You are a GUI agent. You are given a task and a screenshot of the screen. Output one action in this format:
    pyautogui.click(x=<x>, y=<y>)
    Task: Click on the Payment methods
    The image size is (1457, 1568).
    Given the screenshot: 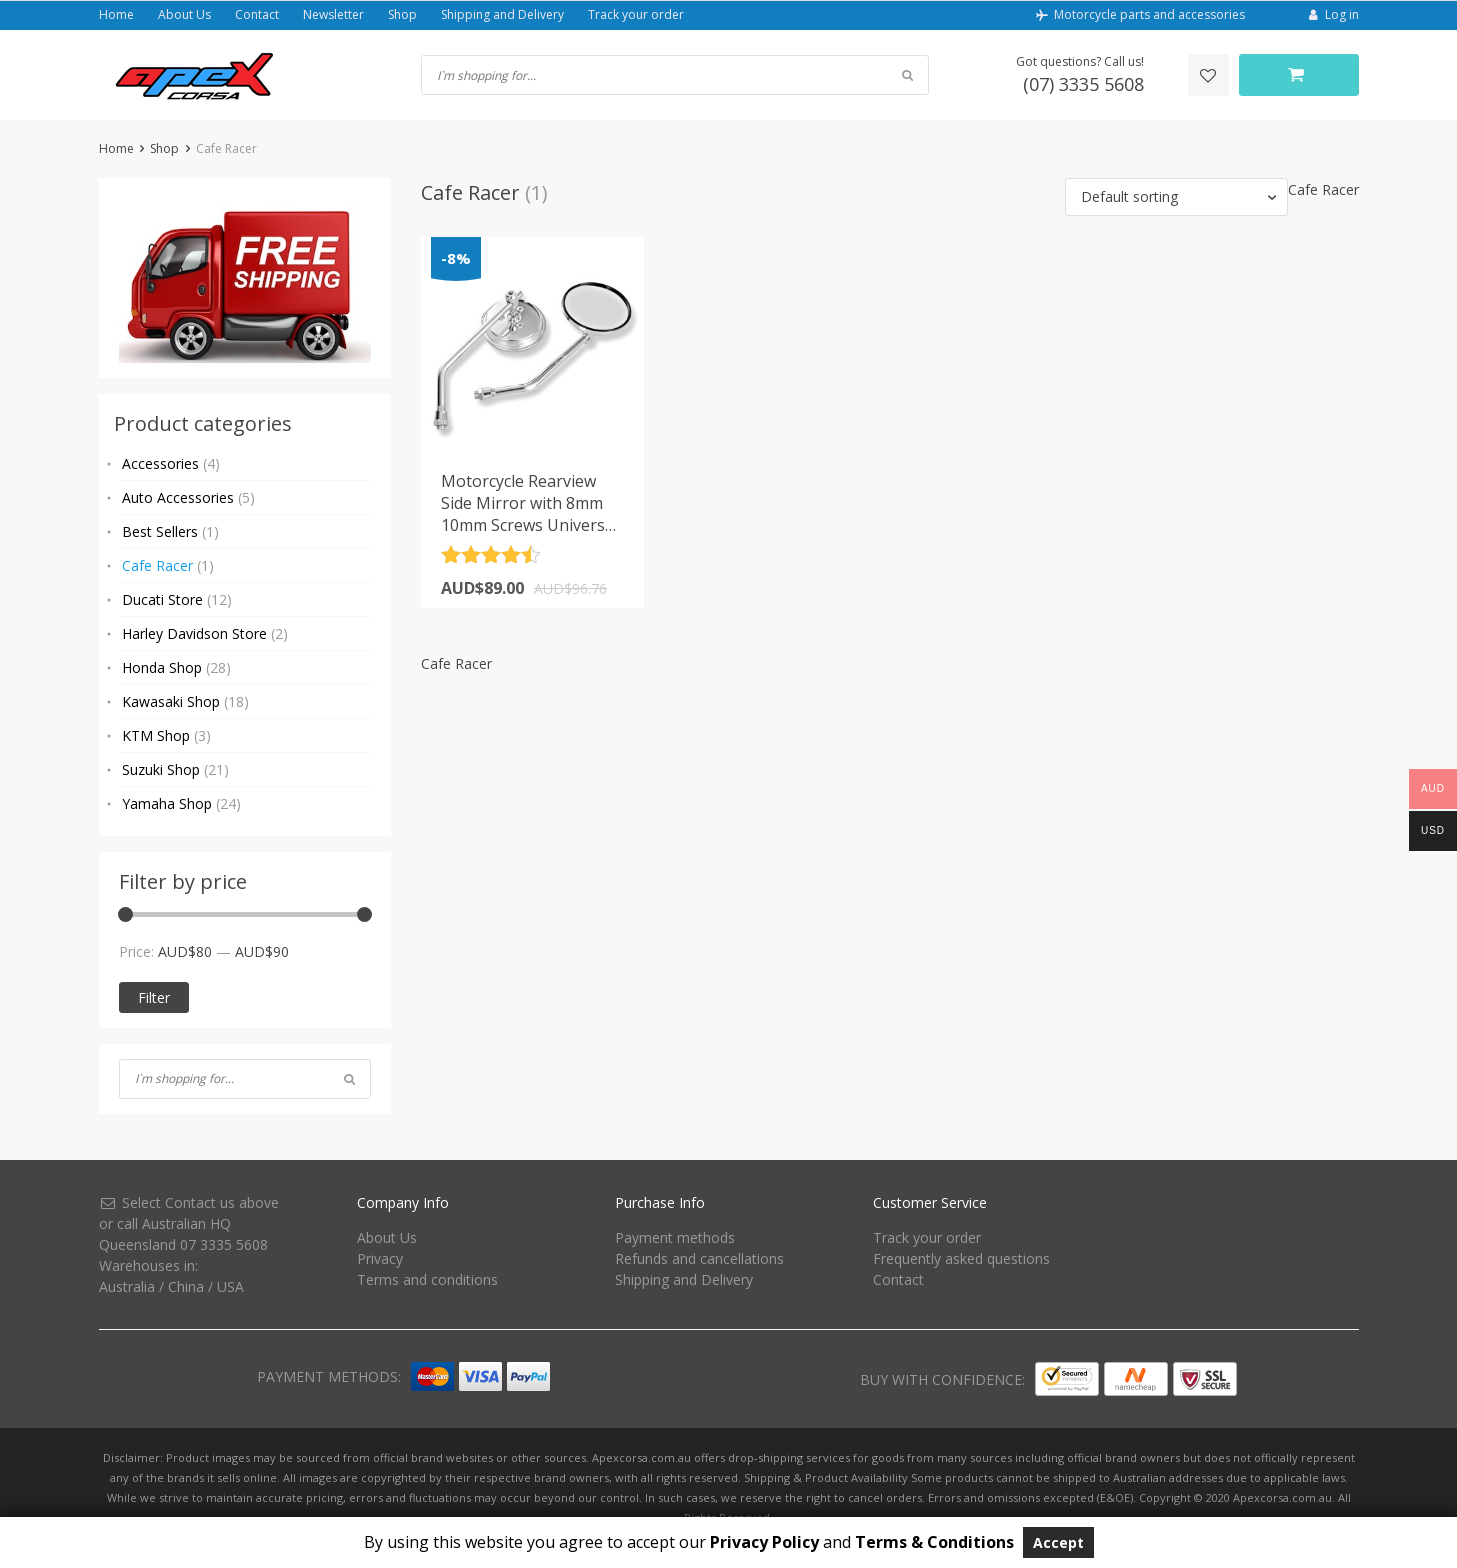 What is the action you would take?
    pyautogui.click(x=675, y=1237)
    